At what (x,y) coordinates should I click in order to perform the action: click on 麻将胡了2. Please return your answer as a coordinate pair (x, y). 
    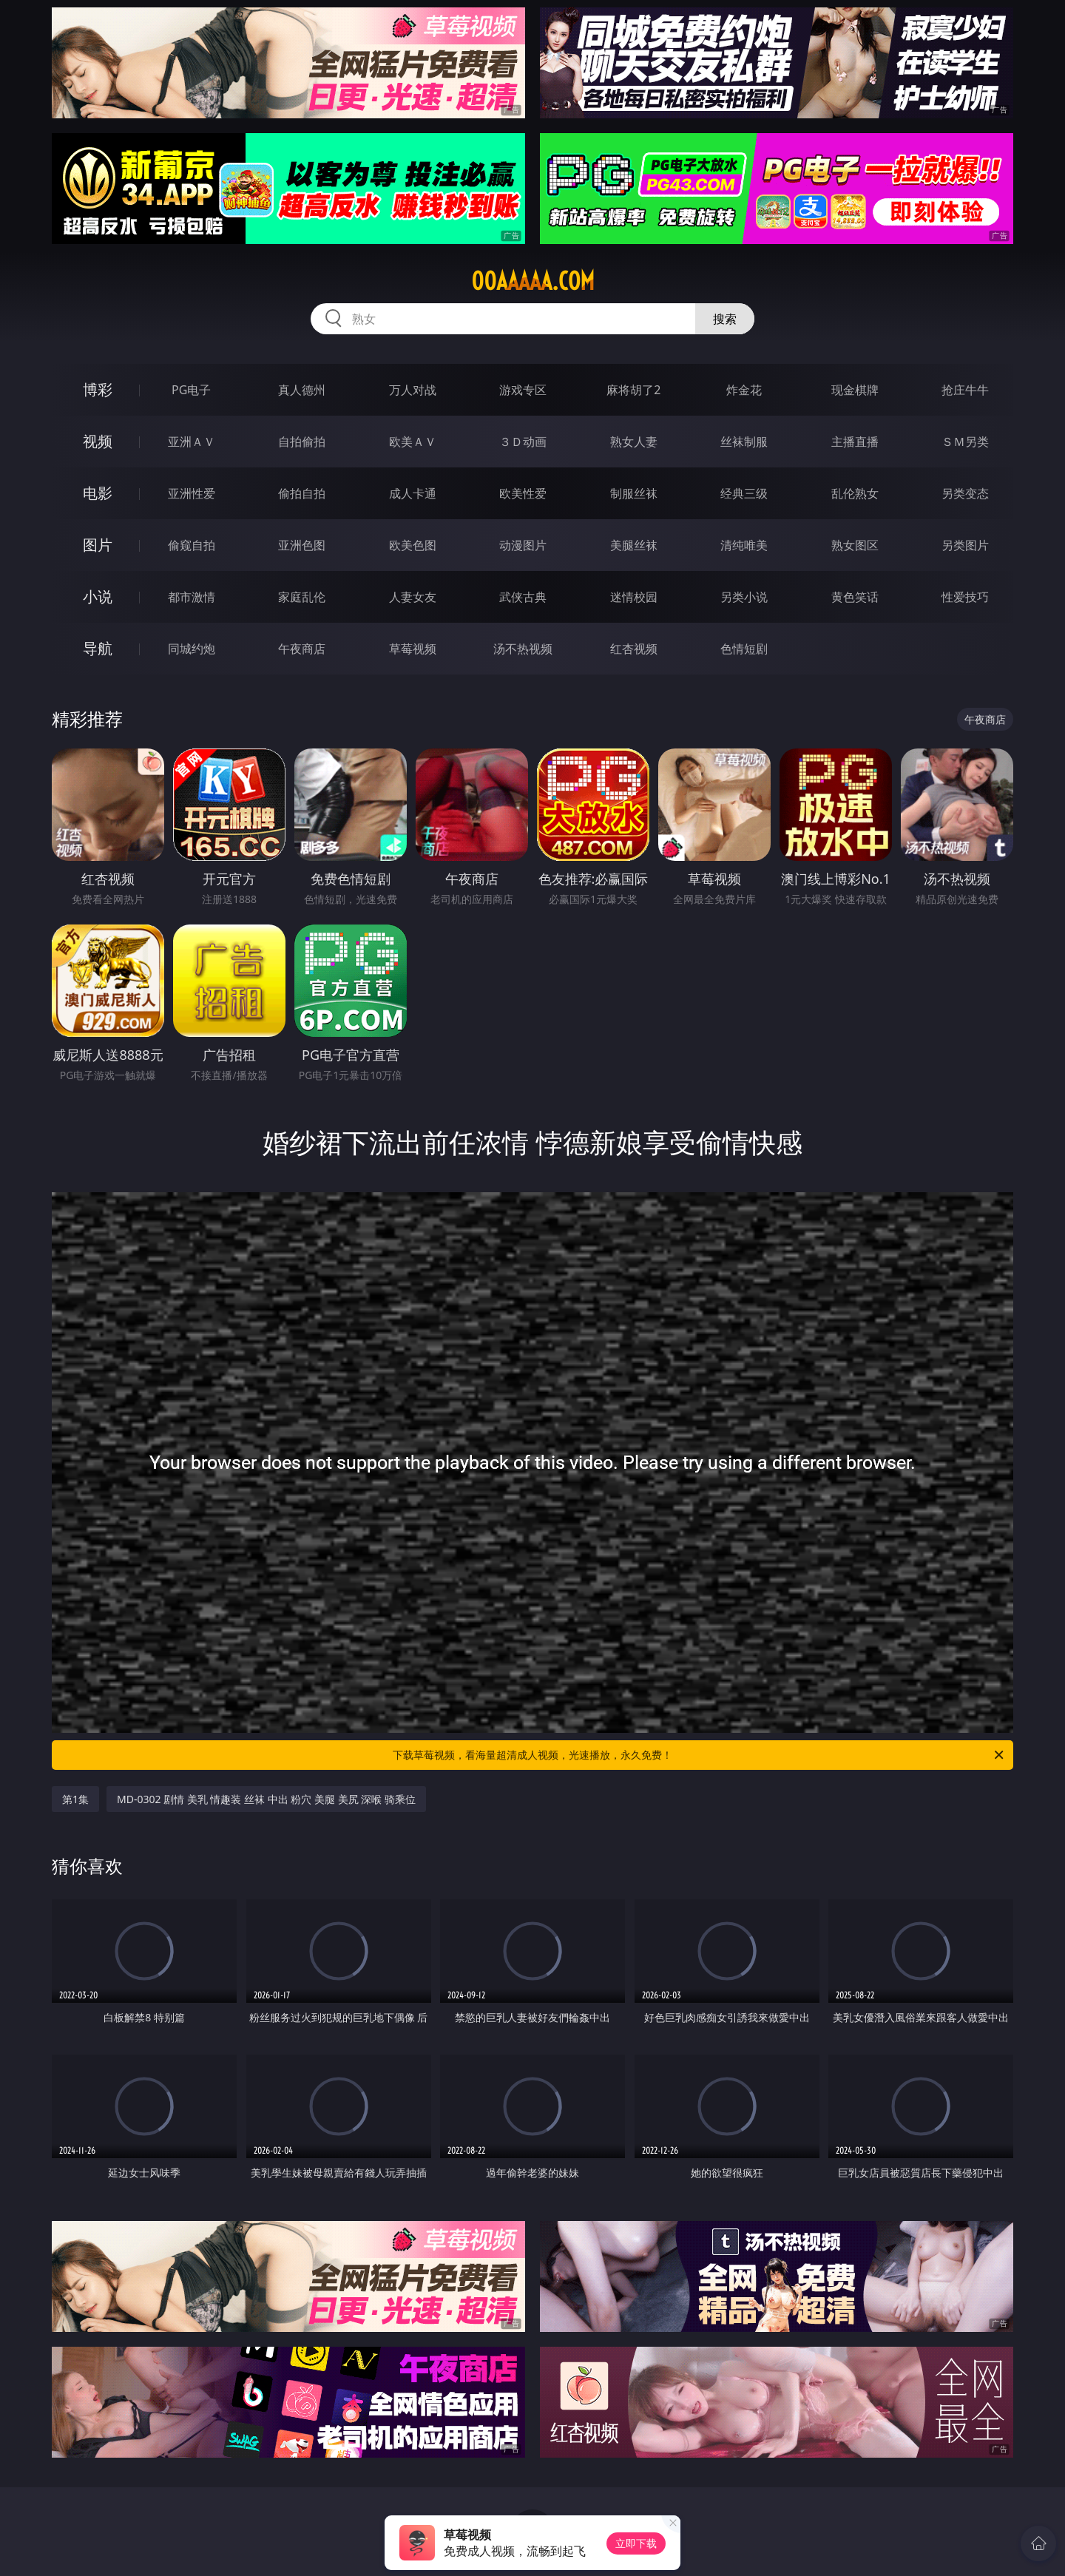
    Looking at the image, I should click on (633, 390).